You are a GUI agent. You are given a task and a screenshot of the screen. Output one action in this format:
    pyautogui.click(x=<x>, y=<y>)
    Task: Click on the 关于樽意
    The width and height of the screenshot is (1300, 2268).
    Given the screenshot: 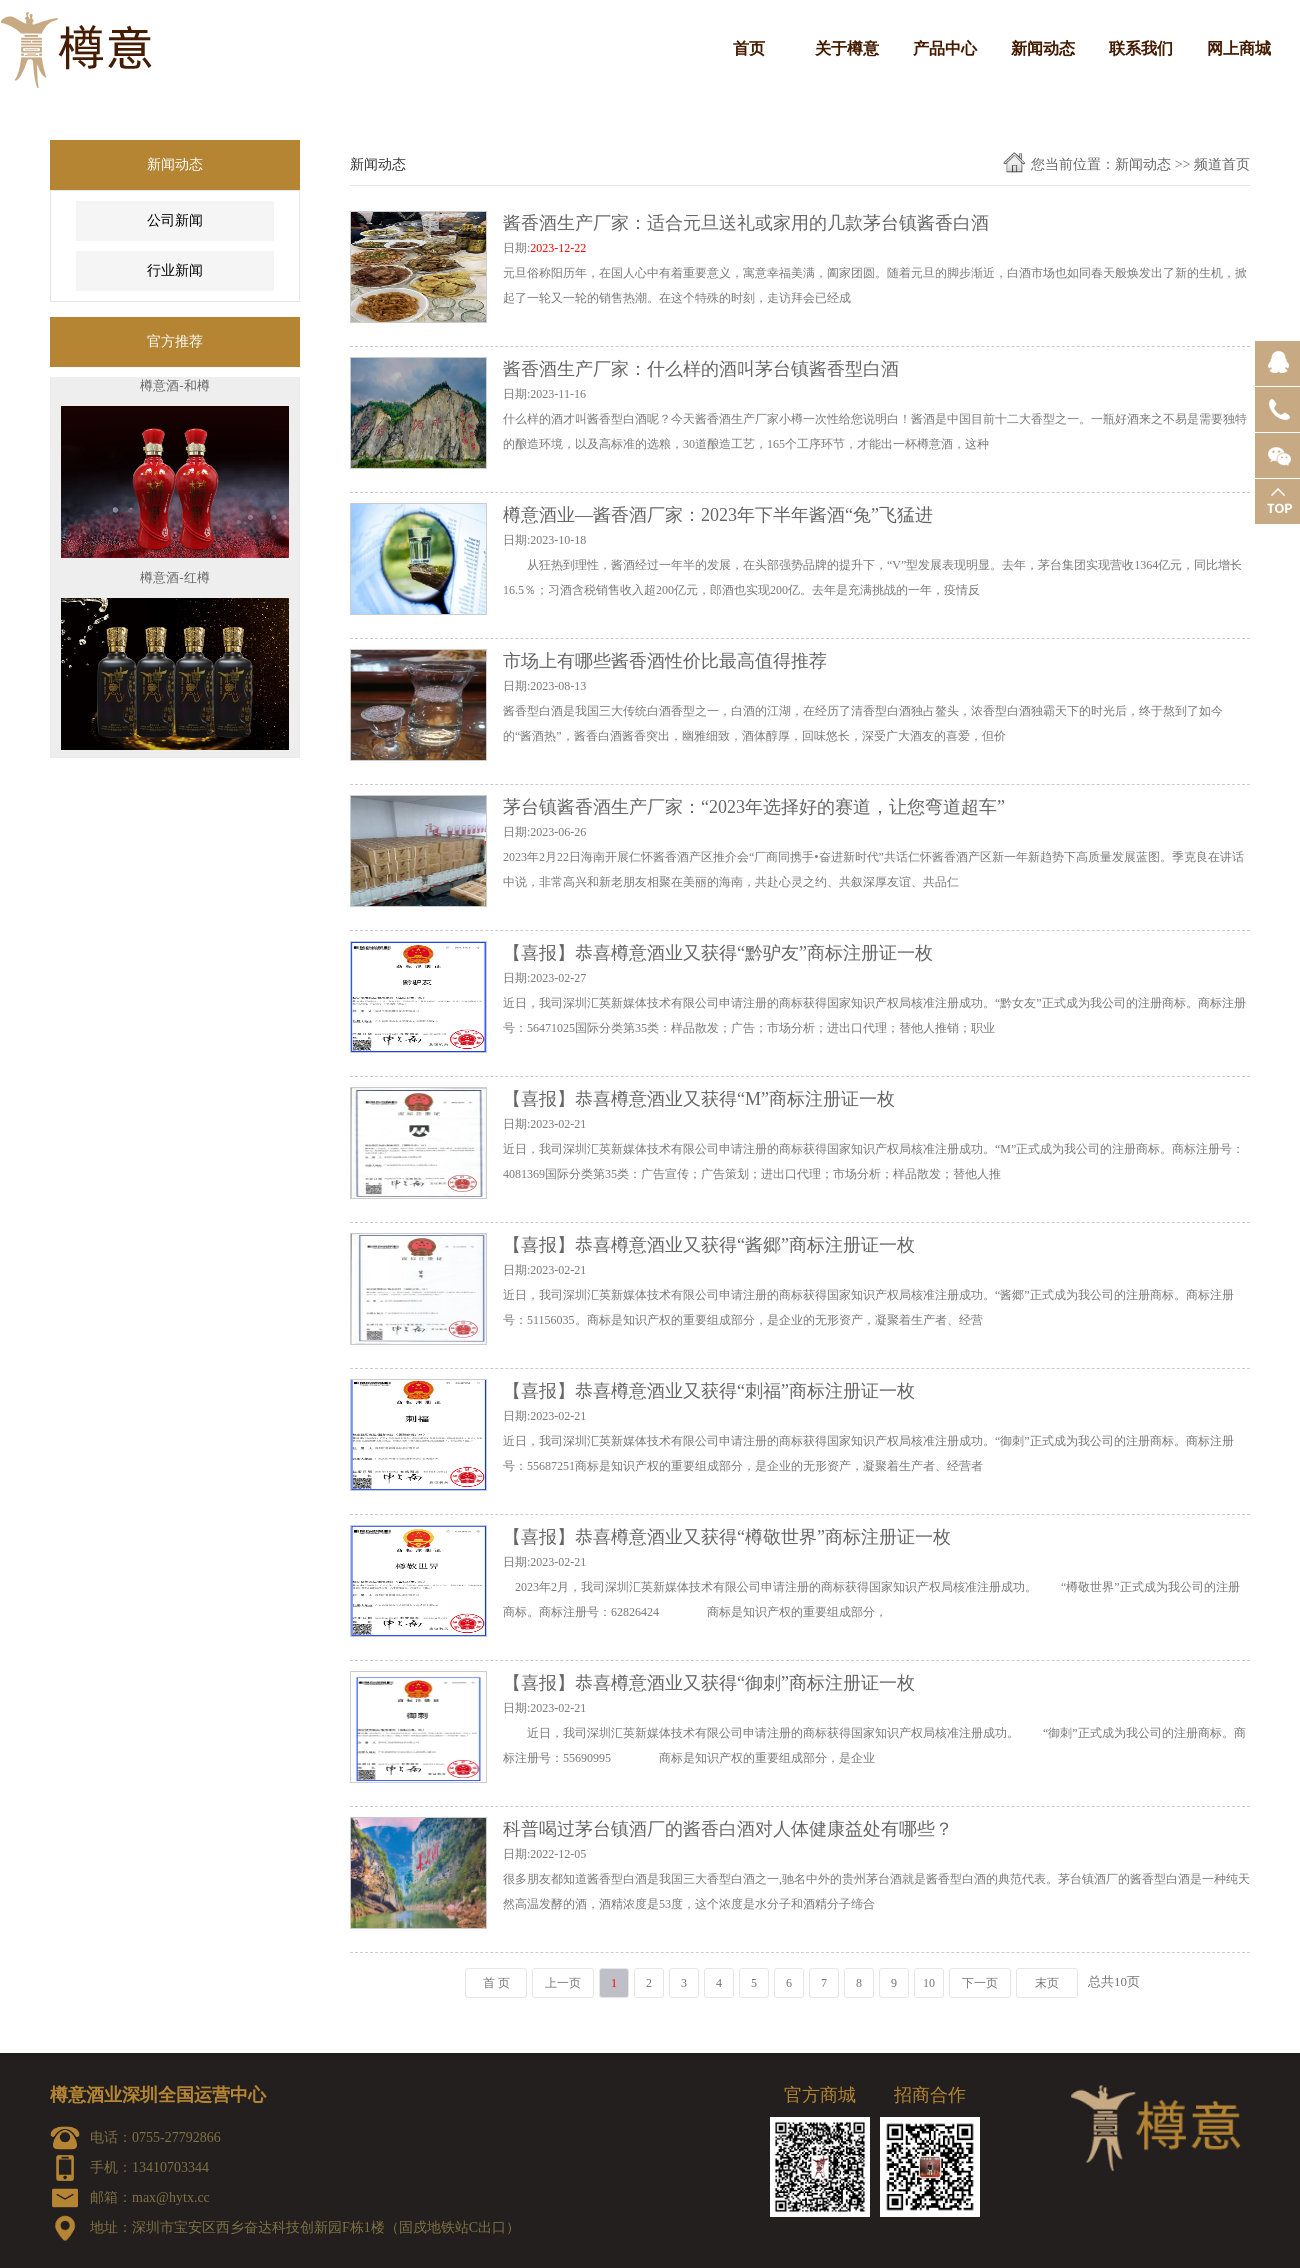 What is the action you would take?
    pyautogui.click(x=847, y=48)
    